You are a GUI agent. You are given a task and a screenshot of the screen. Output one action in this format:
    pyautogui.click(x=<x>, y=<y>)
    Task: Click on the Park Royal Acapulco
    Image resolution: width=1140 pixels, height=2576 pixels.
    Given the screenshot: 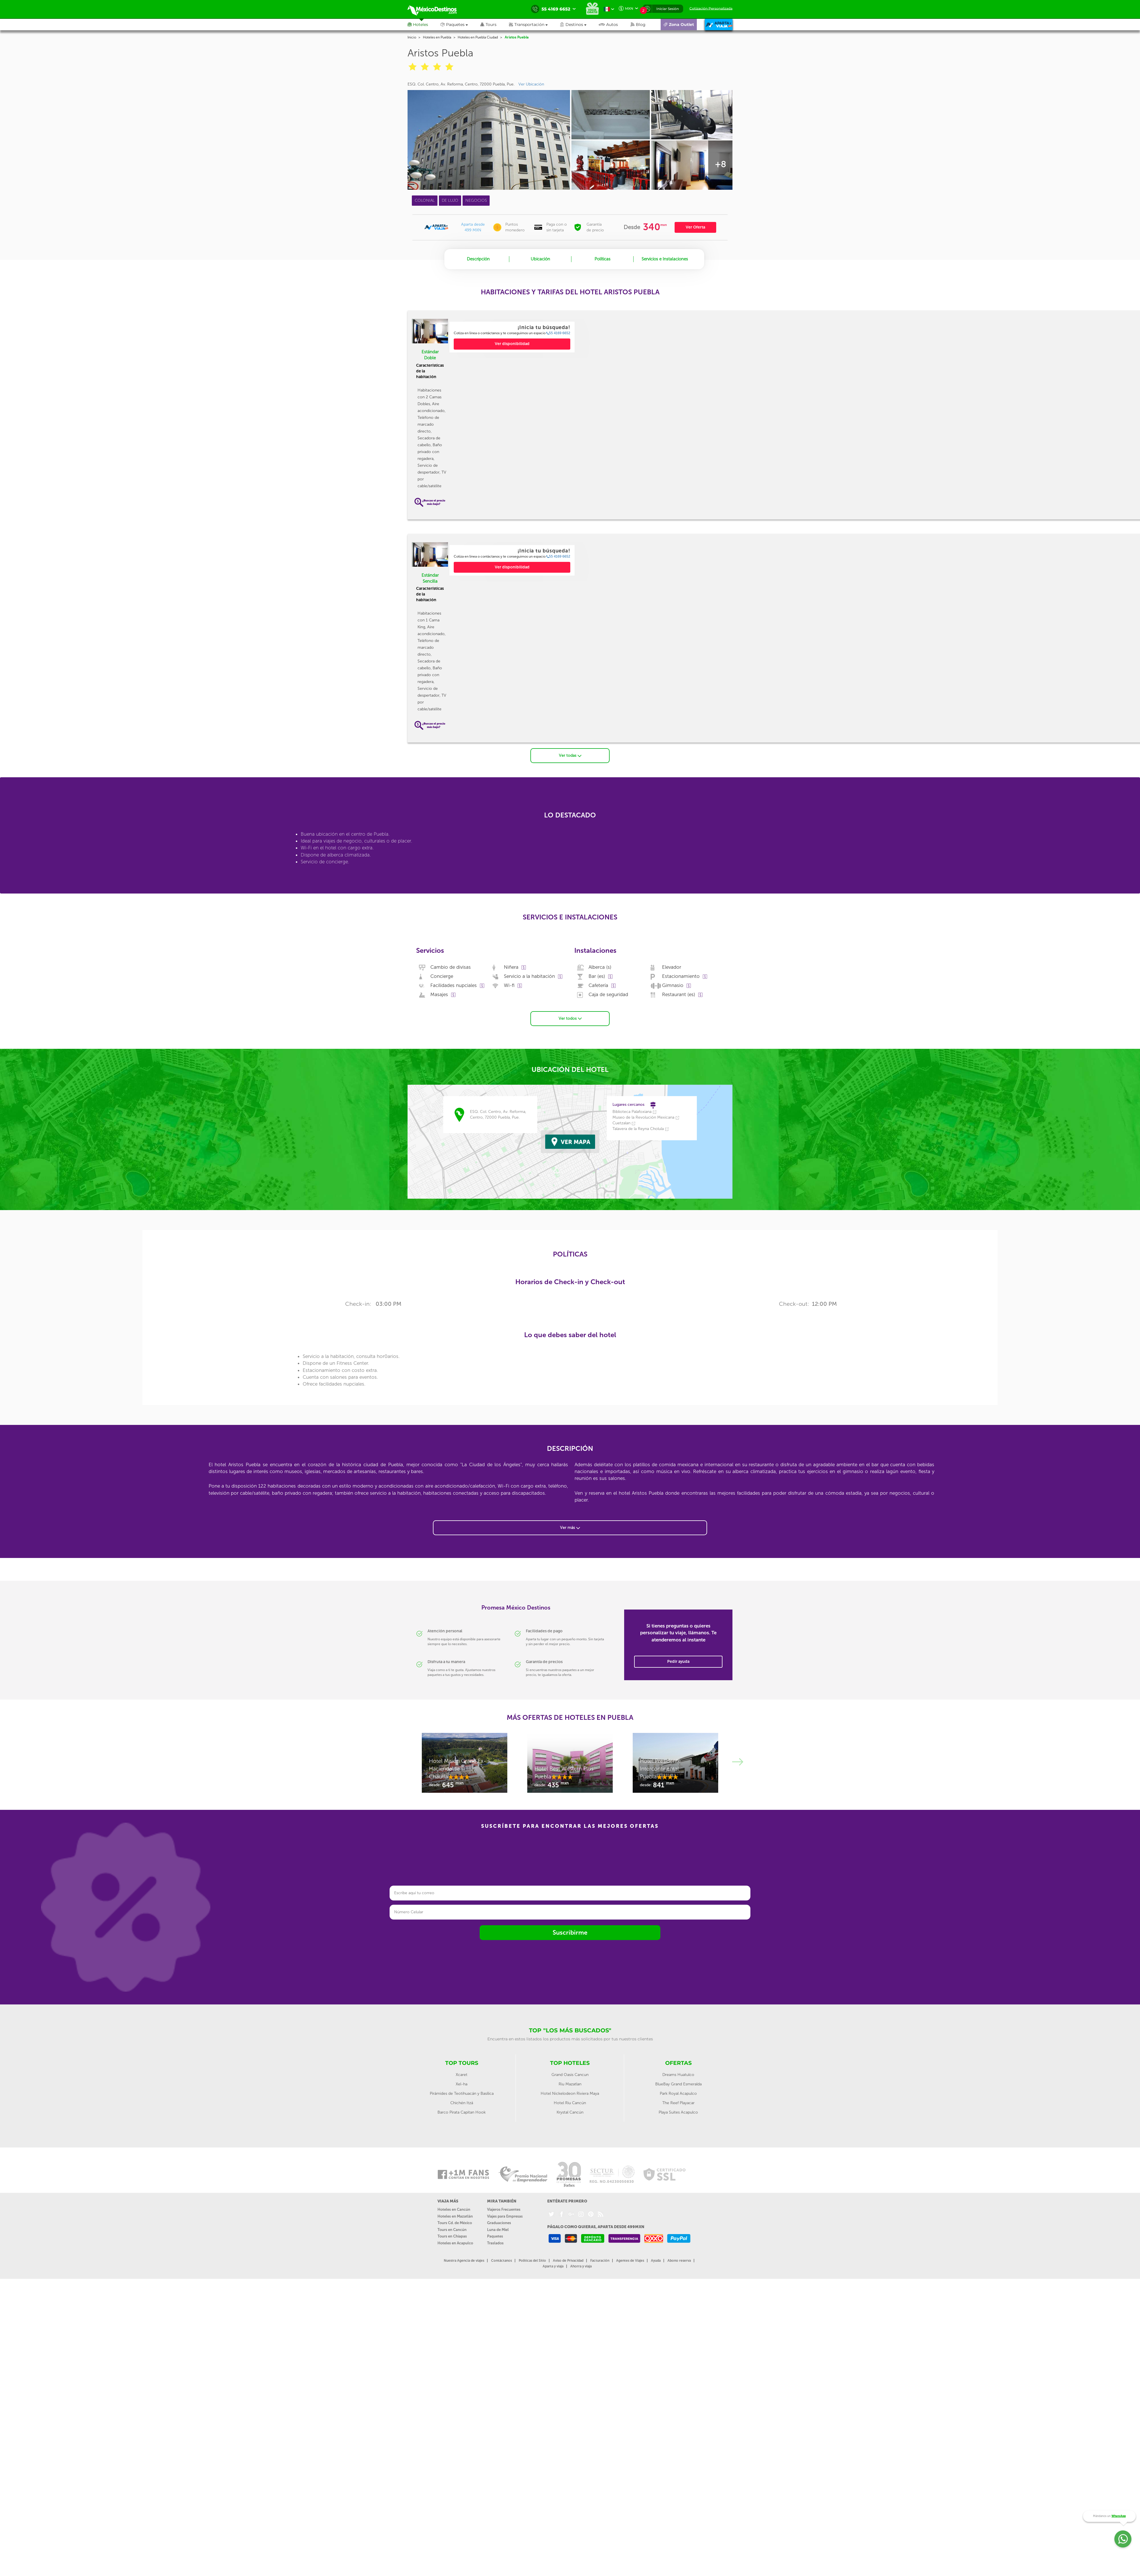 What is the action you would take?
    pyautogui.click(x=678, y=2093)
    